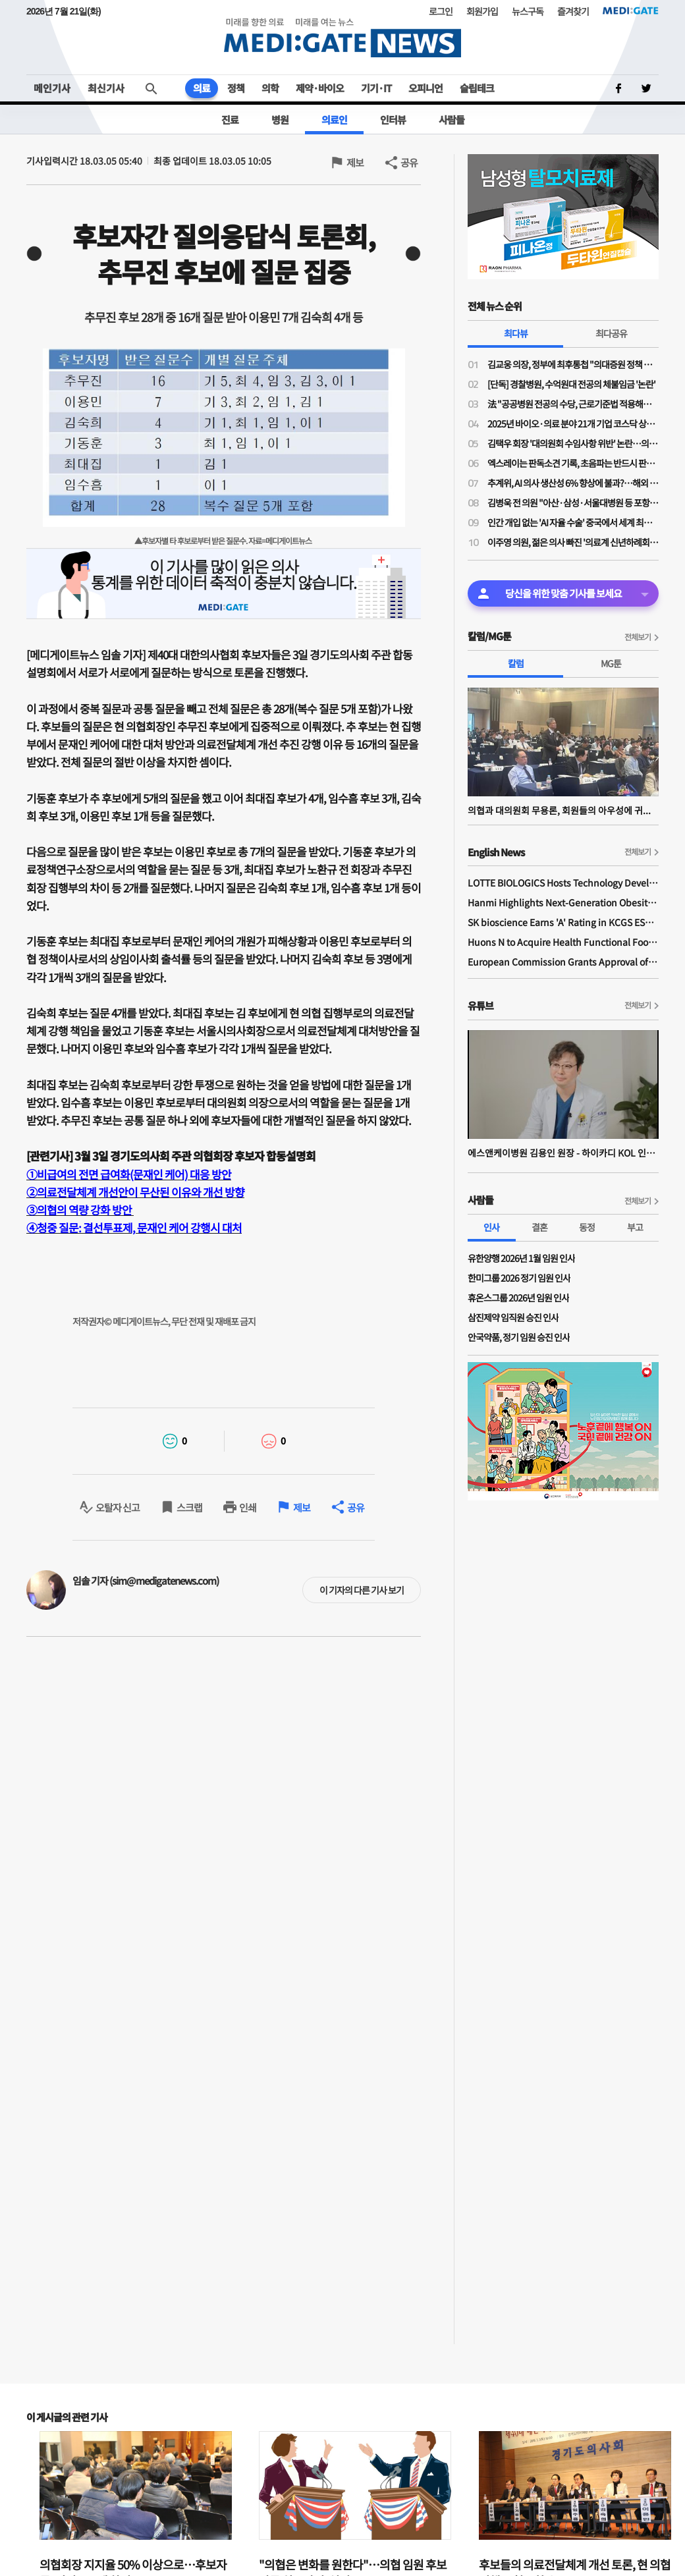 The image size is (685, 2576). I want to click on 인간 개입 없는 'AI 자율 수술' 중국에서 세계 최초로 성공, so click(573, 522).